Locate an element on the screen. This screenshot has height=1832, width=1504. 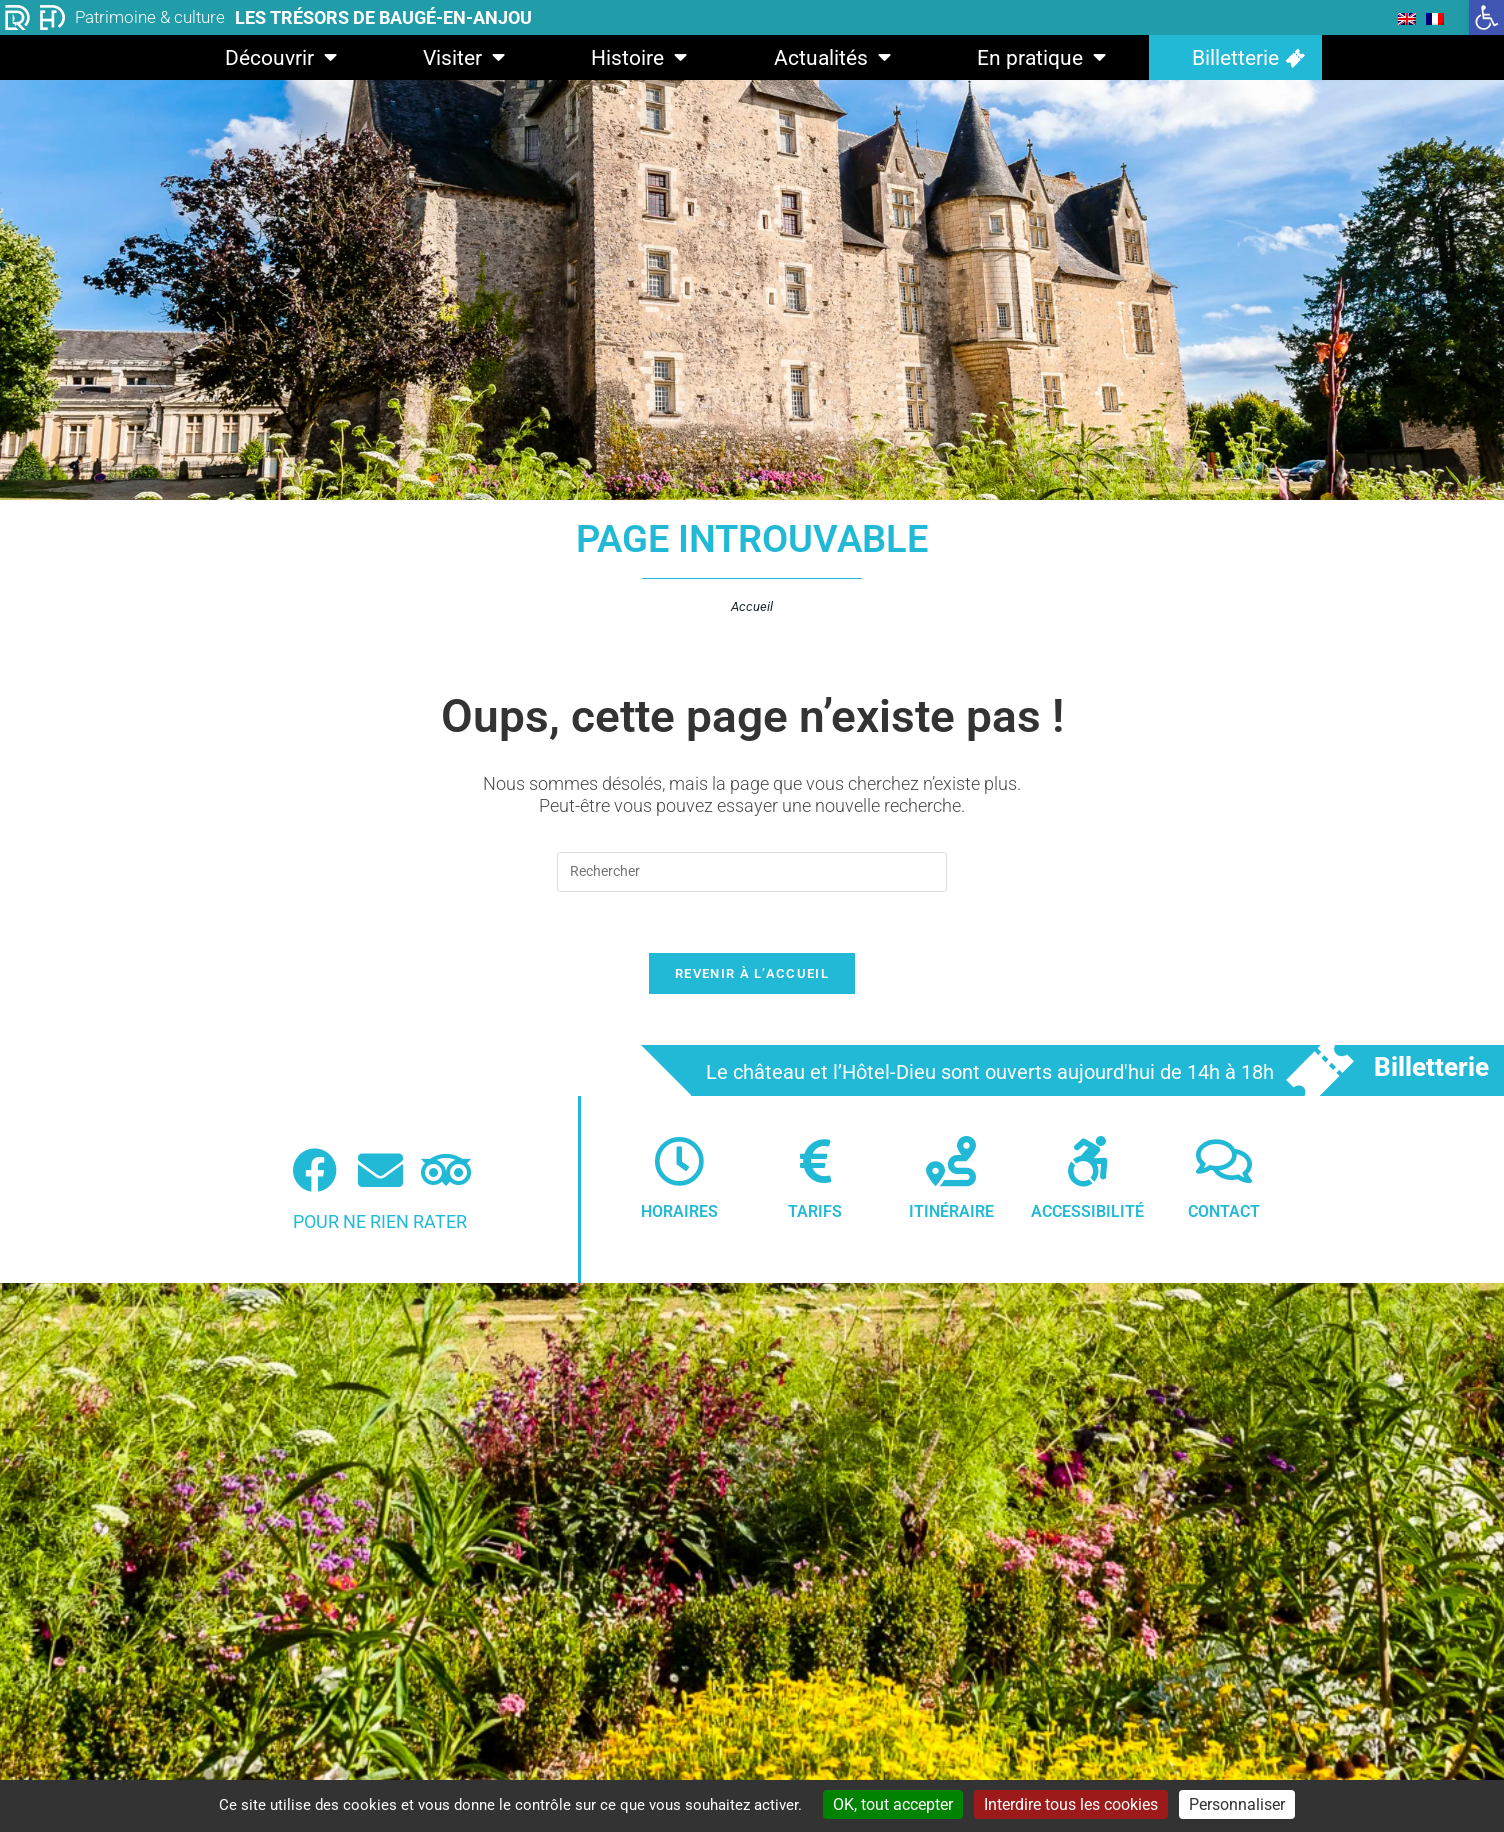
[Facebook (nouvelle fenêtre)] is located at coordinates (314, 1170).